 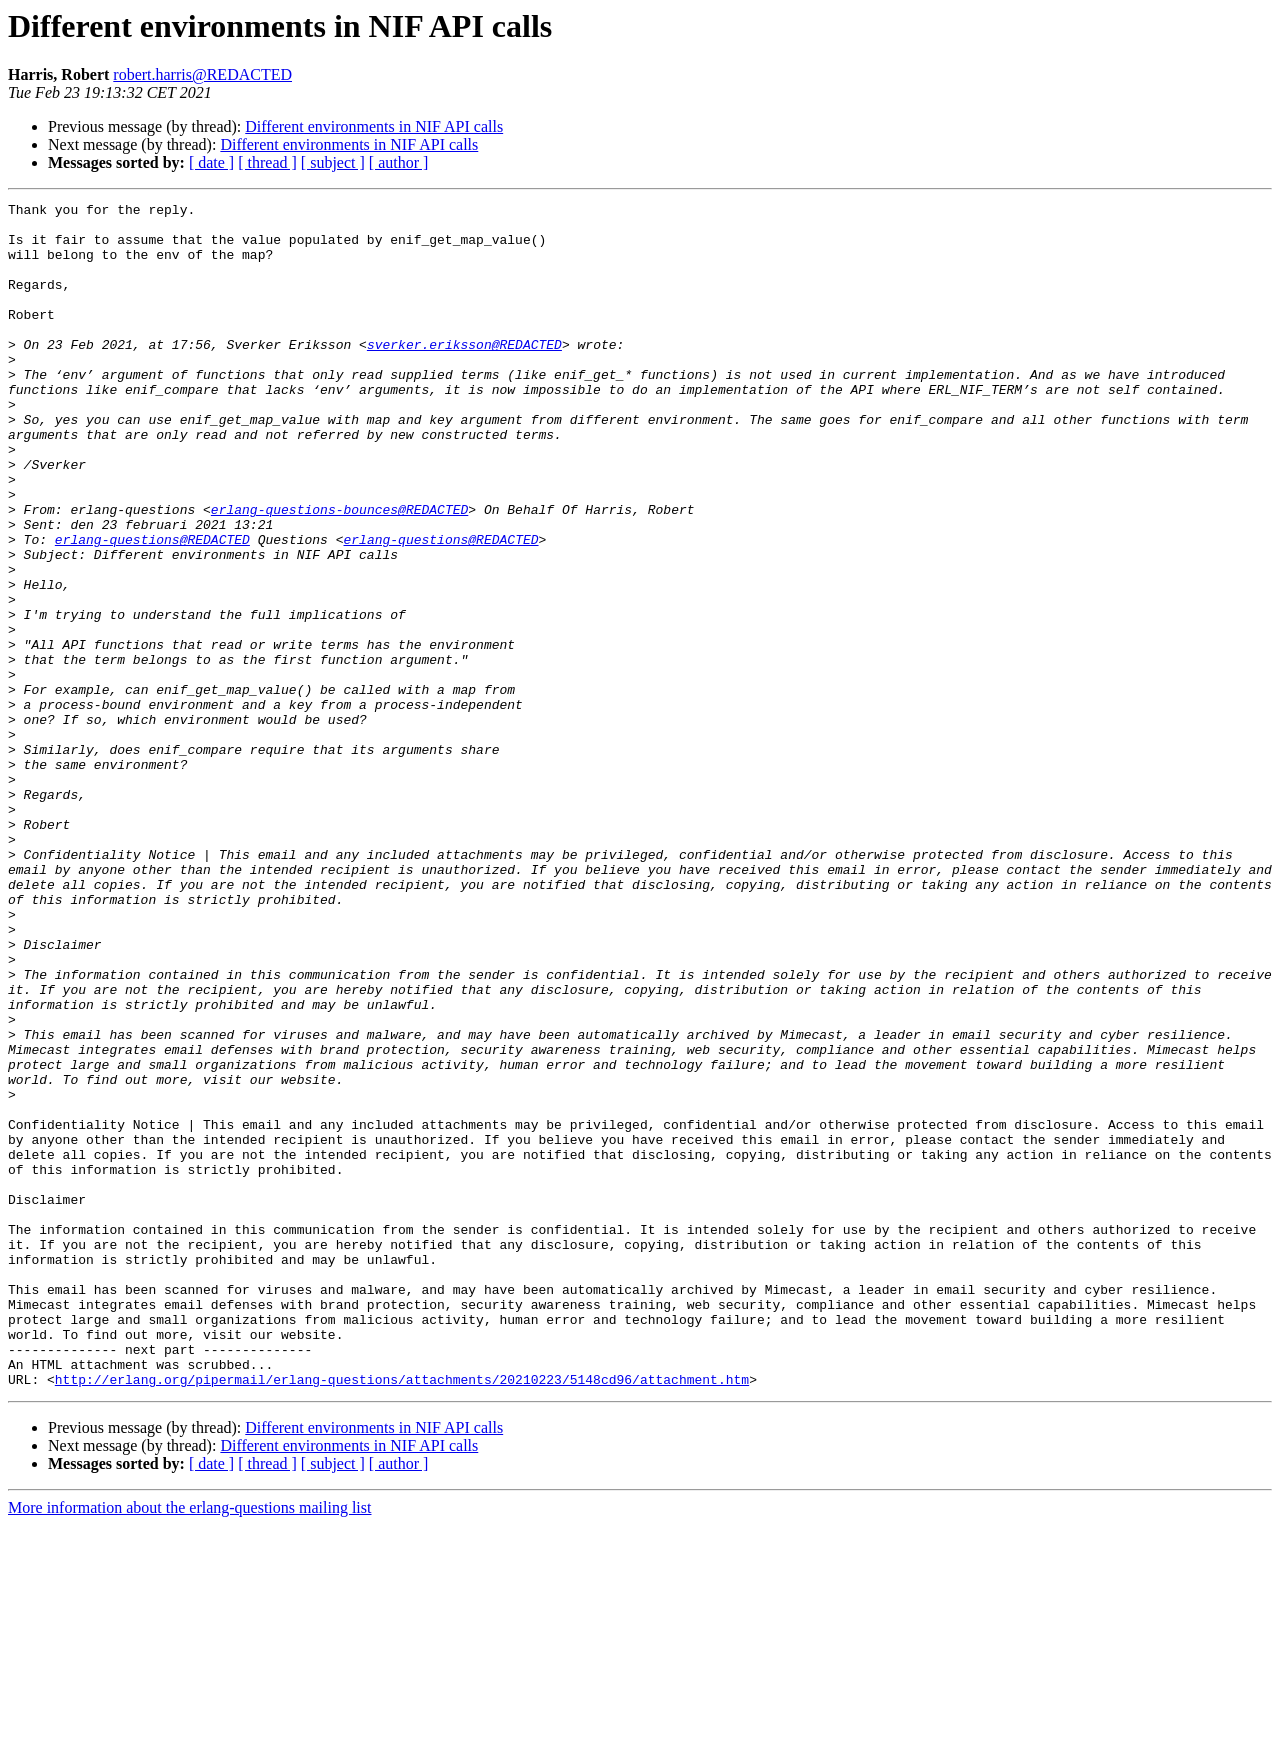 I want to click on Different environments in NIF API calls, so click(x=374, y=126).